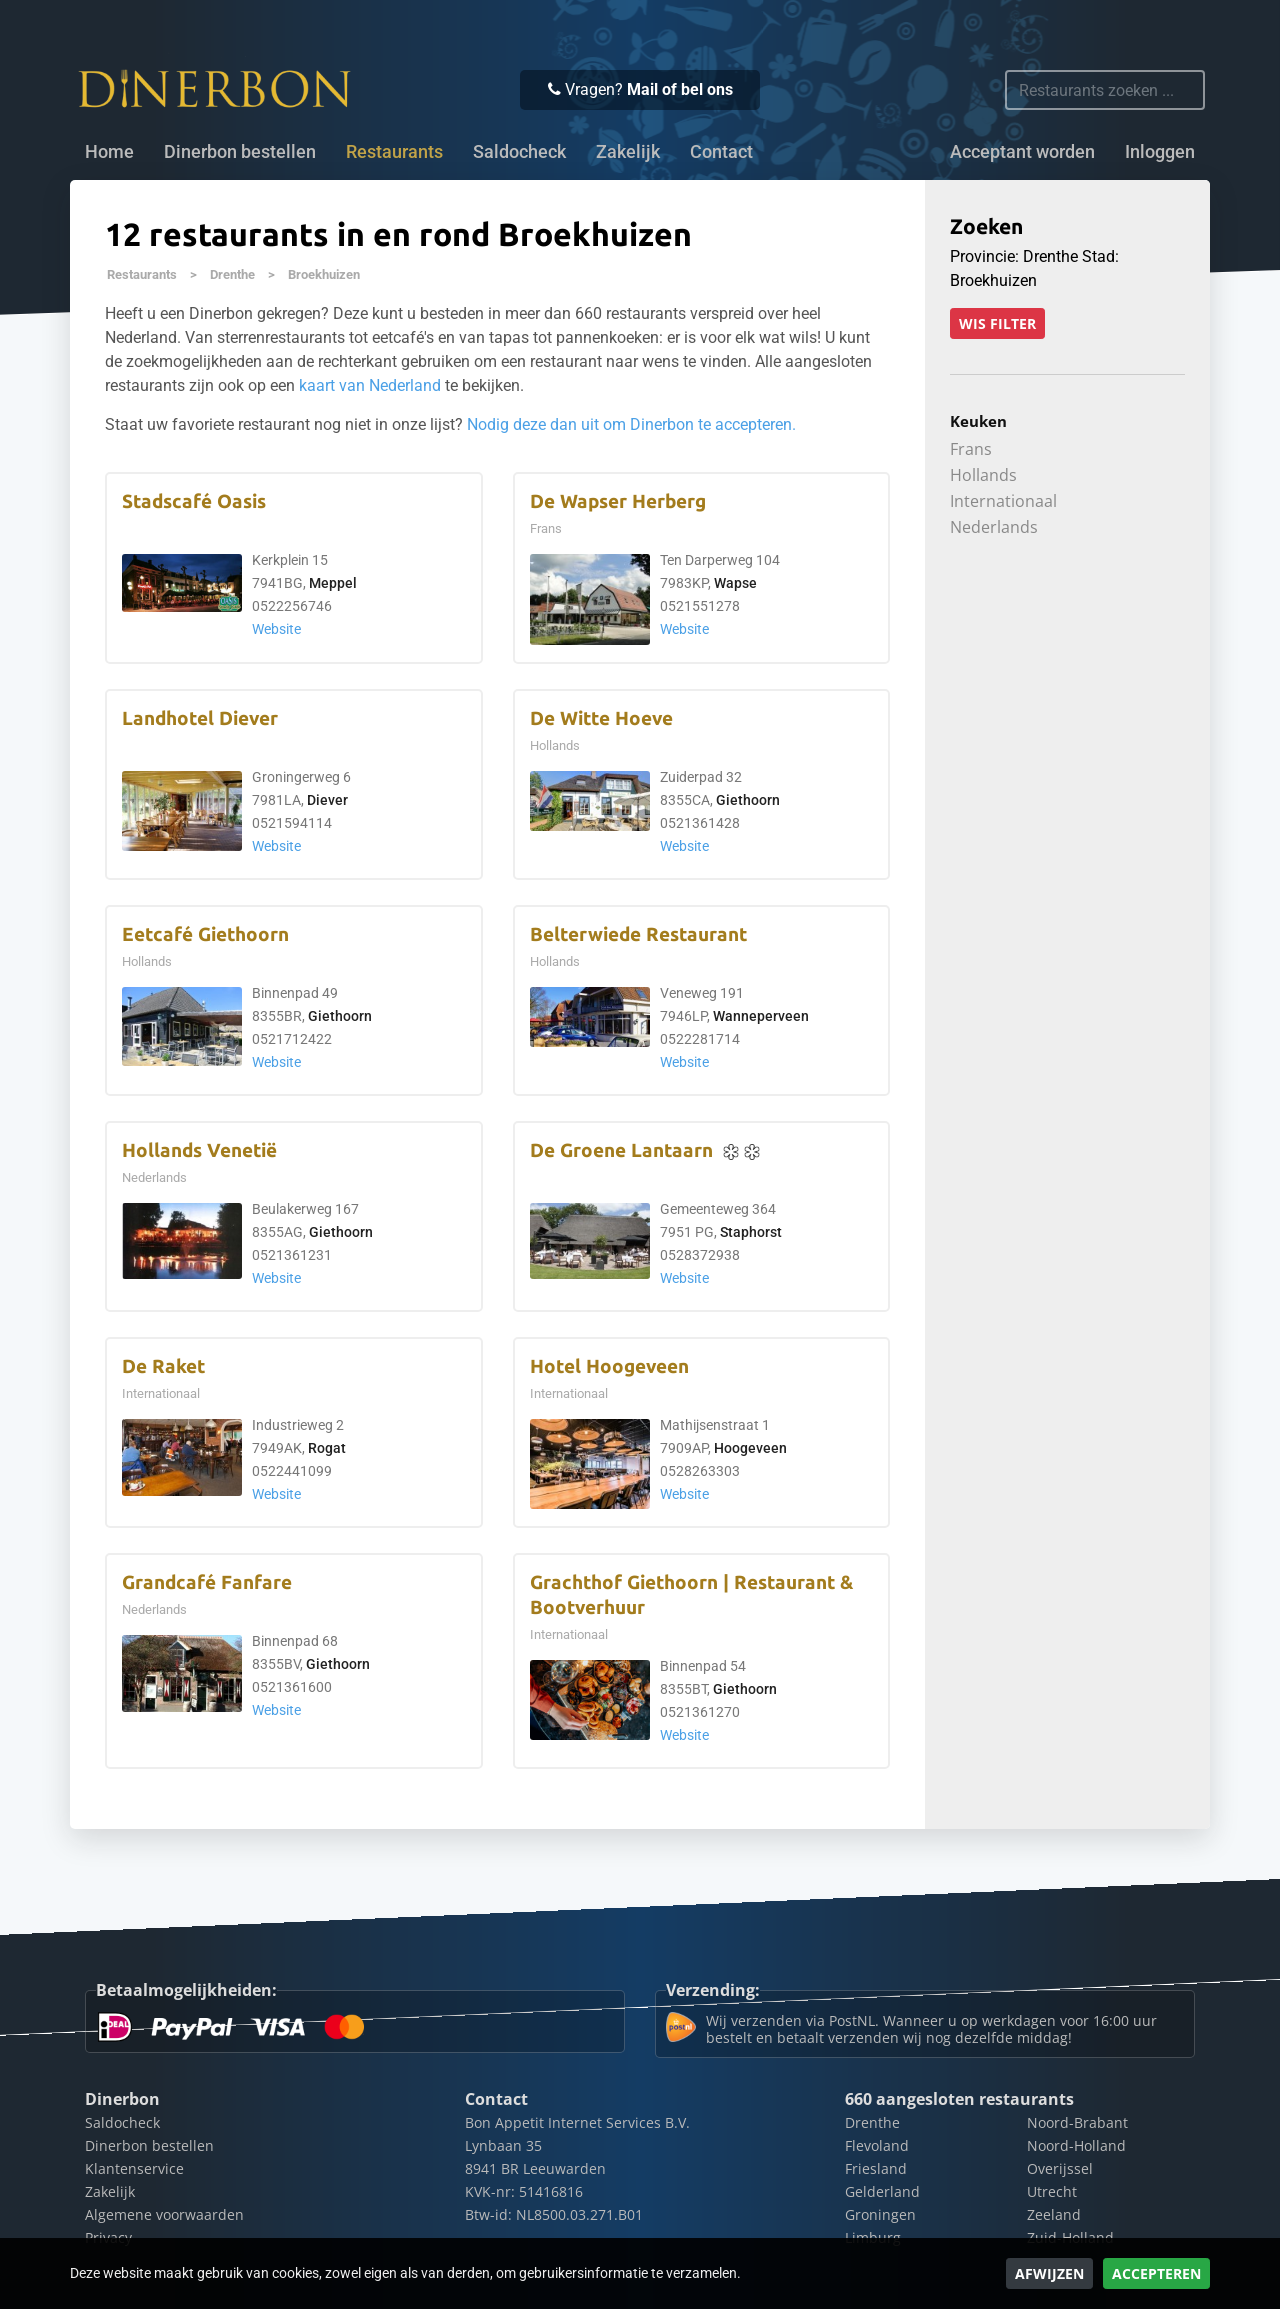  What do you see at coordinates (327, 1448) in the screenshot?
I see `Rogat` at bounding box center [327, 1448].